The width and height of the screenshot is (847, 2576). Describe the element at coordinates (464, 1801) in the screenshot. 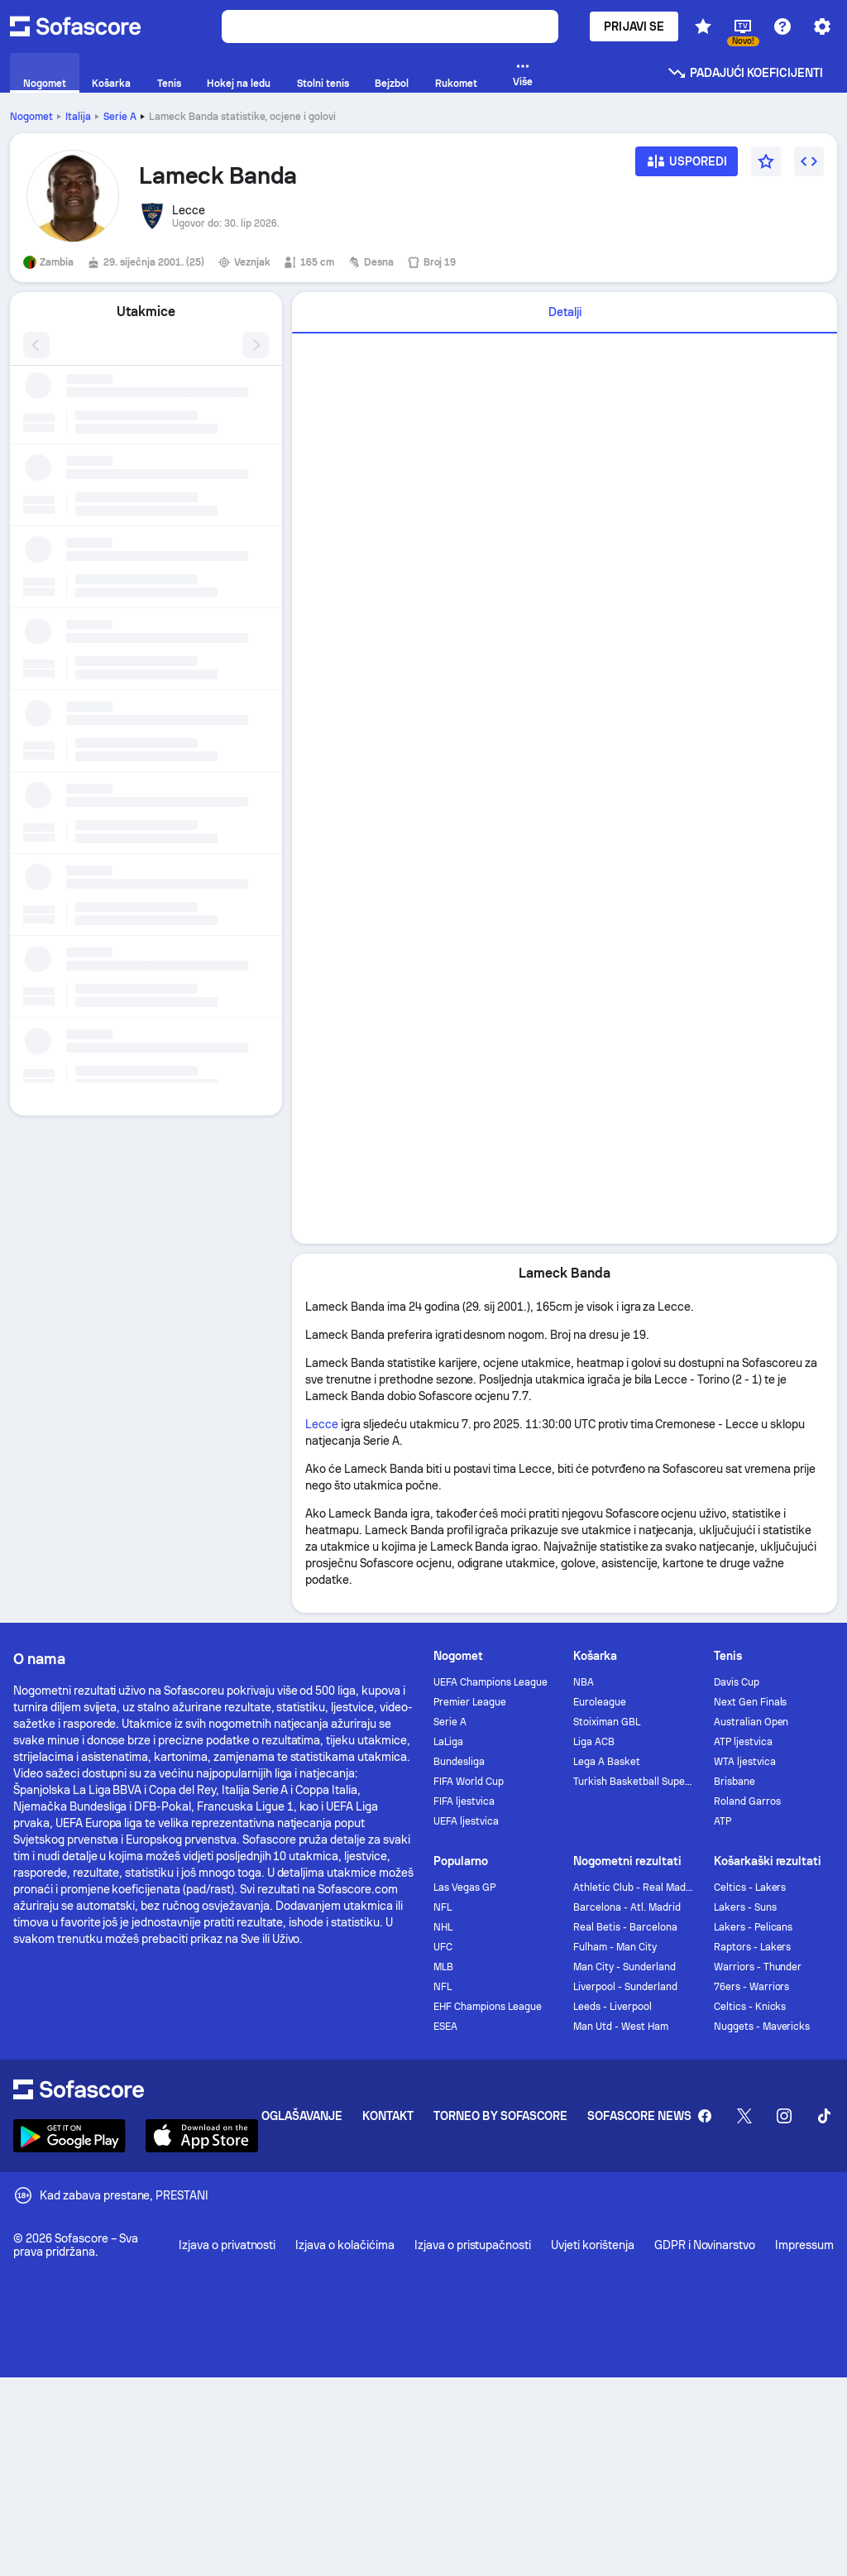

I see `FIFA ljestvica` at that location.